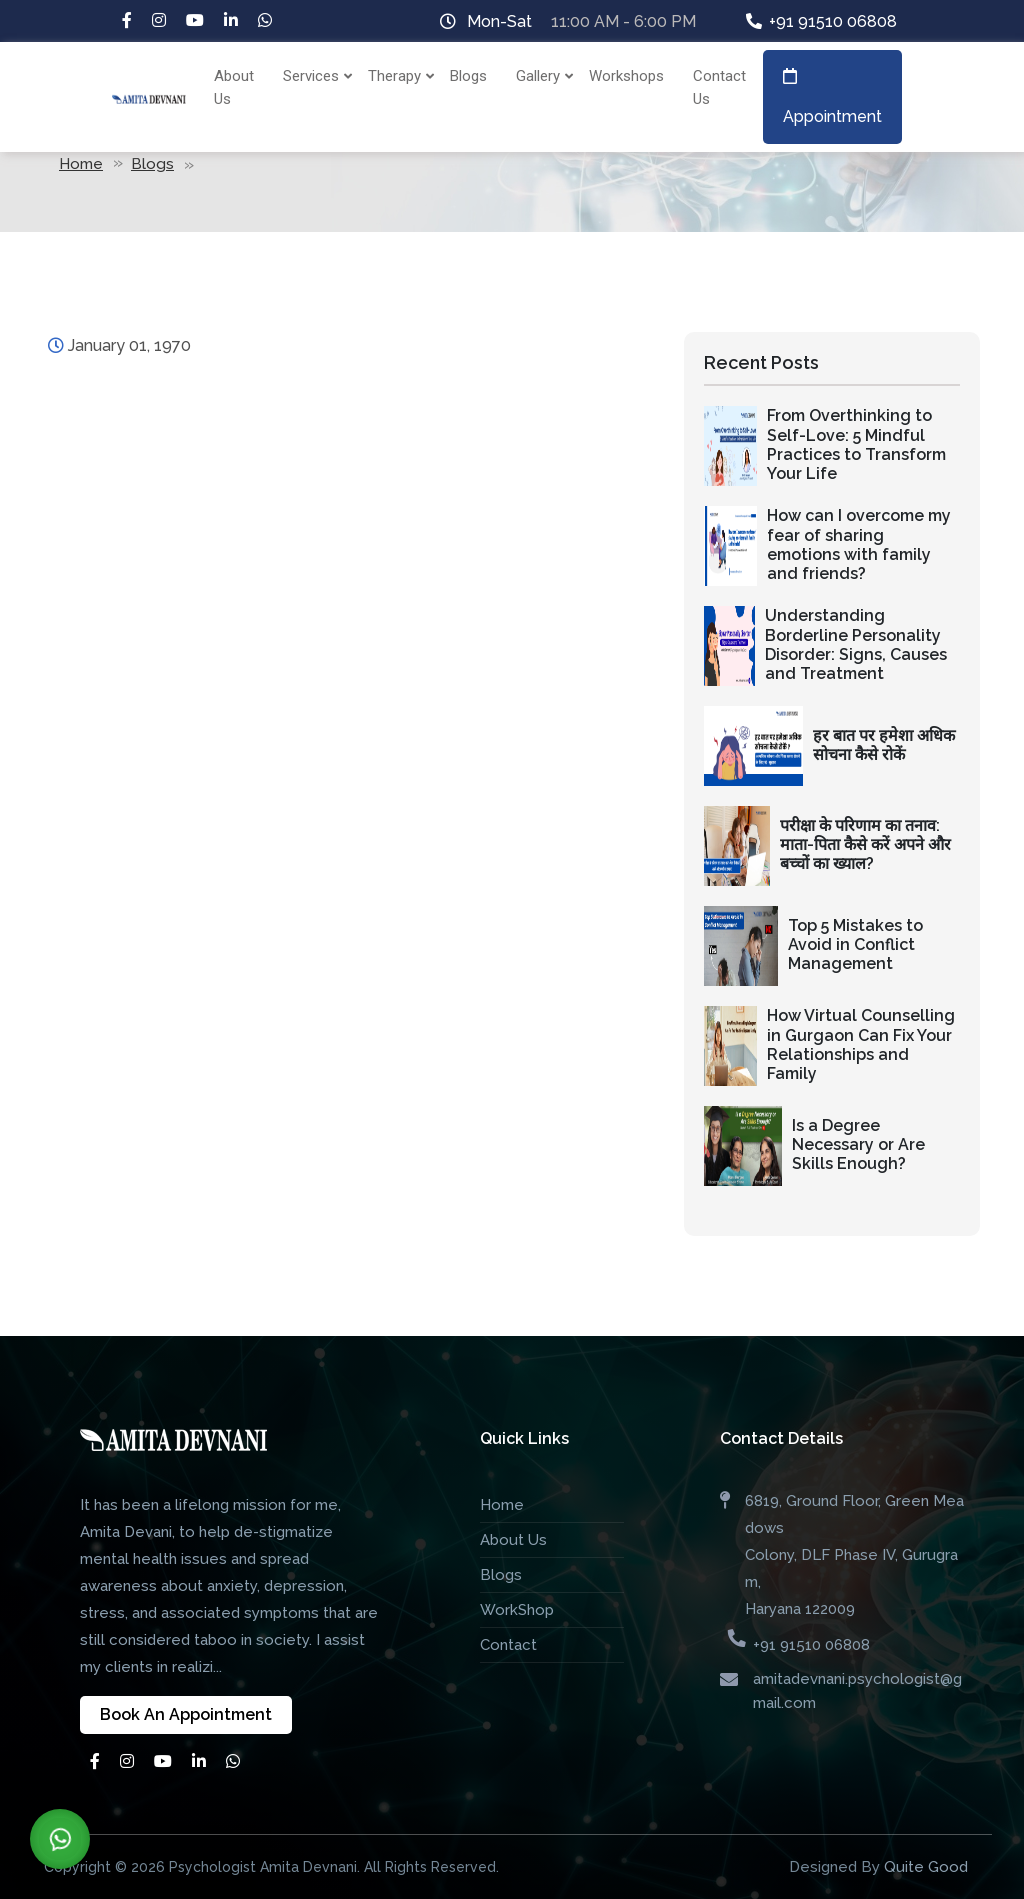 Image resolution: width=1024 pixels, height=1899 pixels. I want to click on How Virtual Counselling in Gurgaon Can Fix Your Relationships and Family, so click(861, 1044).